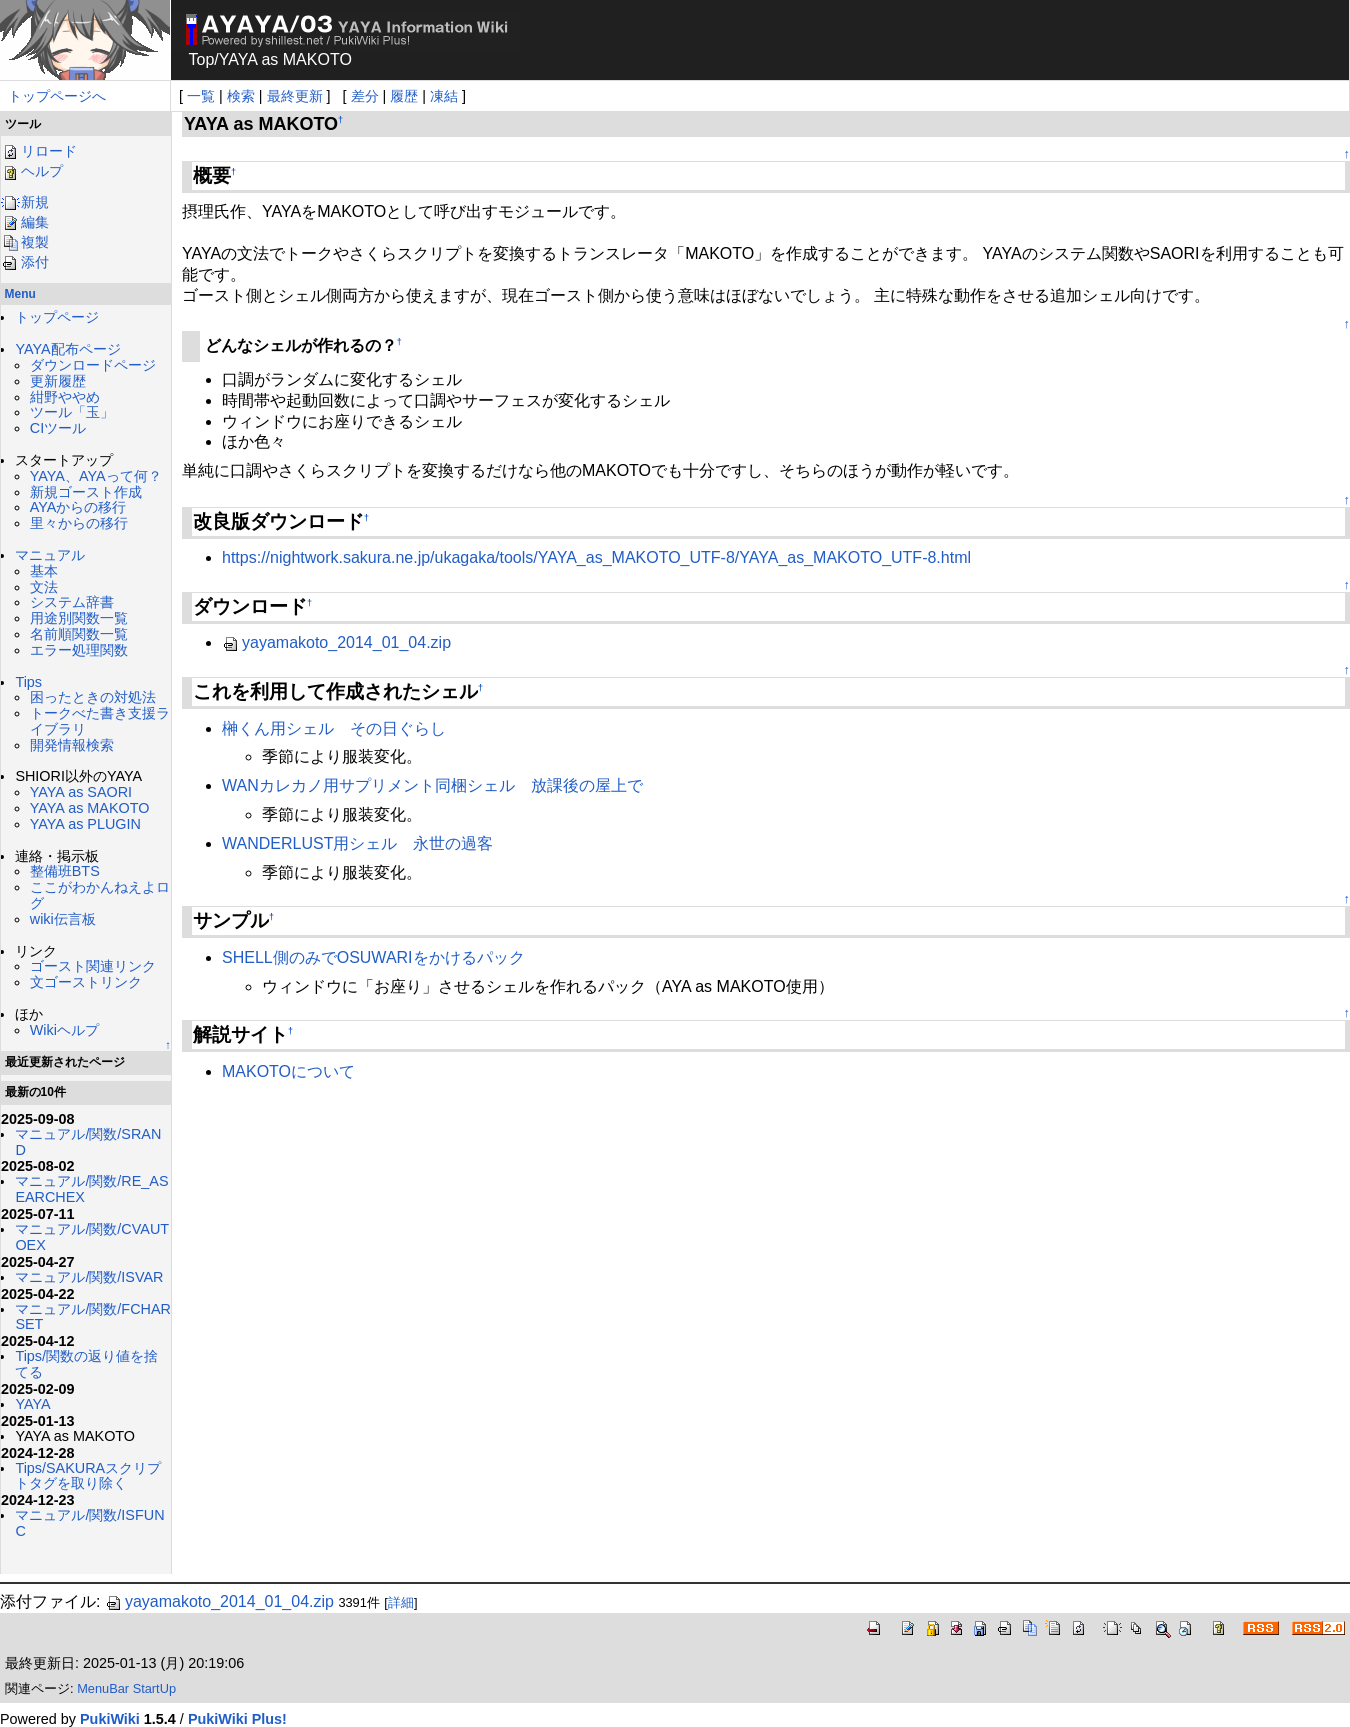 Image resolution: width=1350 pixels, height=1727 pixels. Describe the element at coordinates (91, 1189) in the screenshot. I see `マニュアル/関数/RE_ASEARCHEX` at that location.